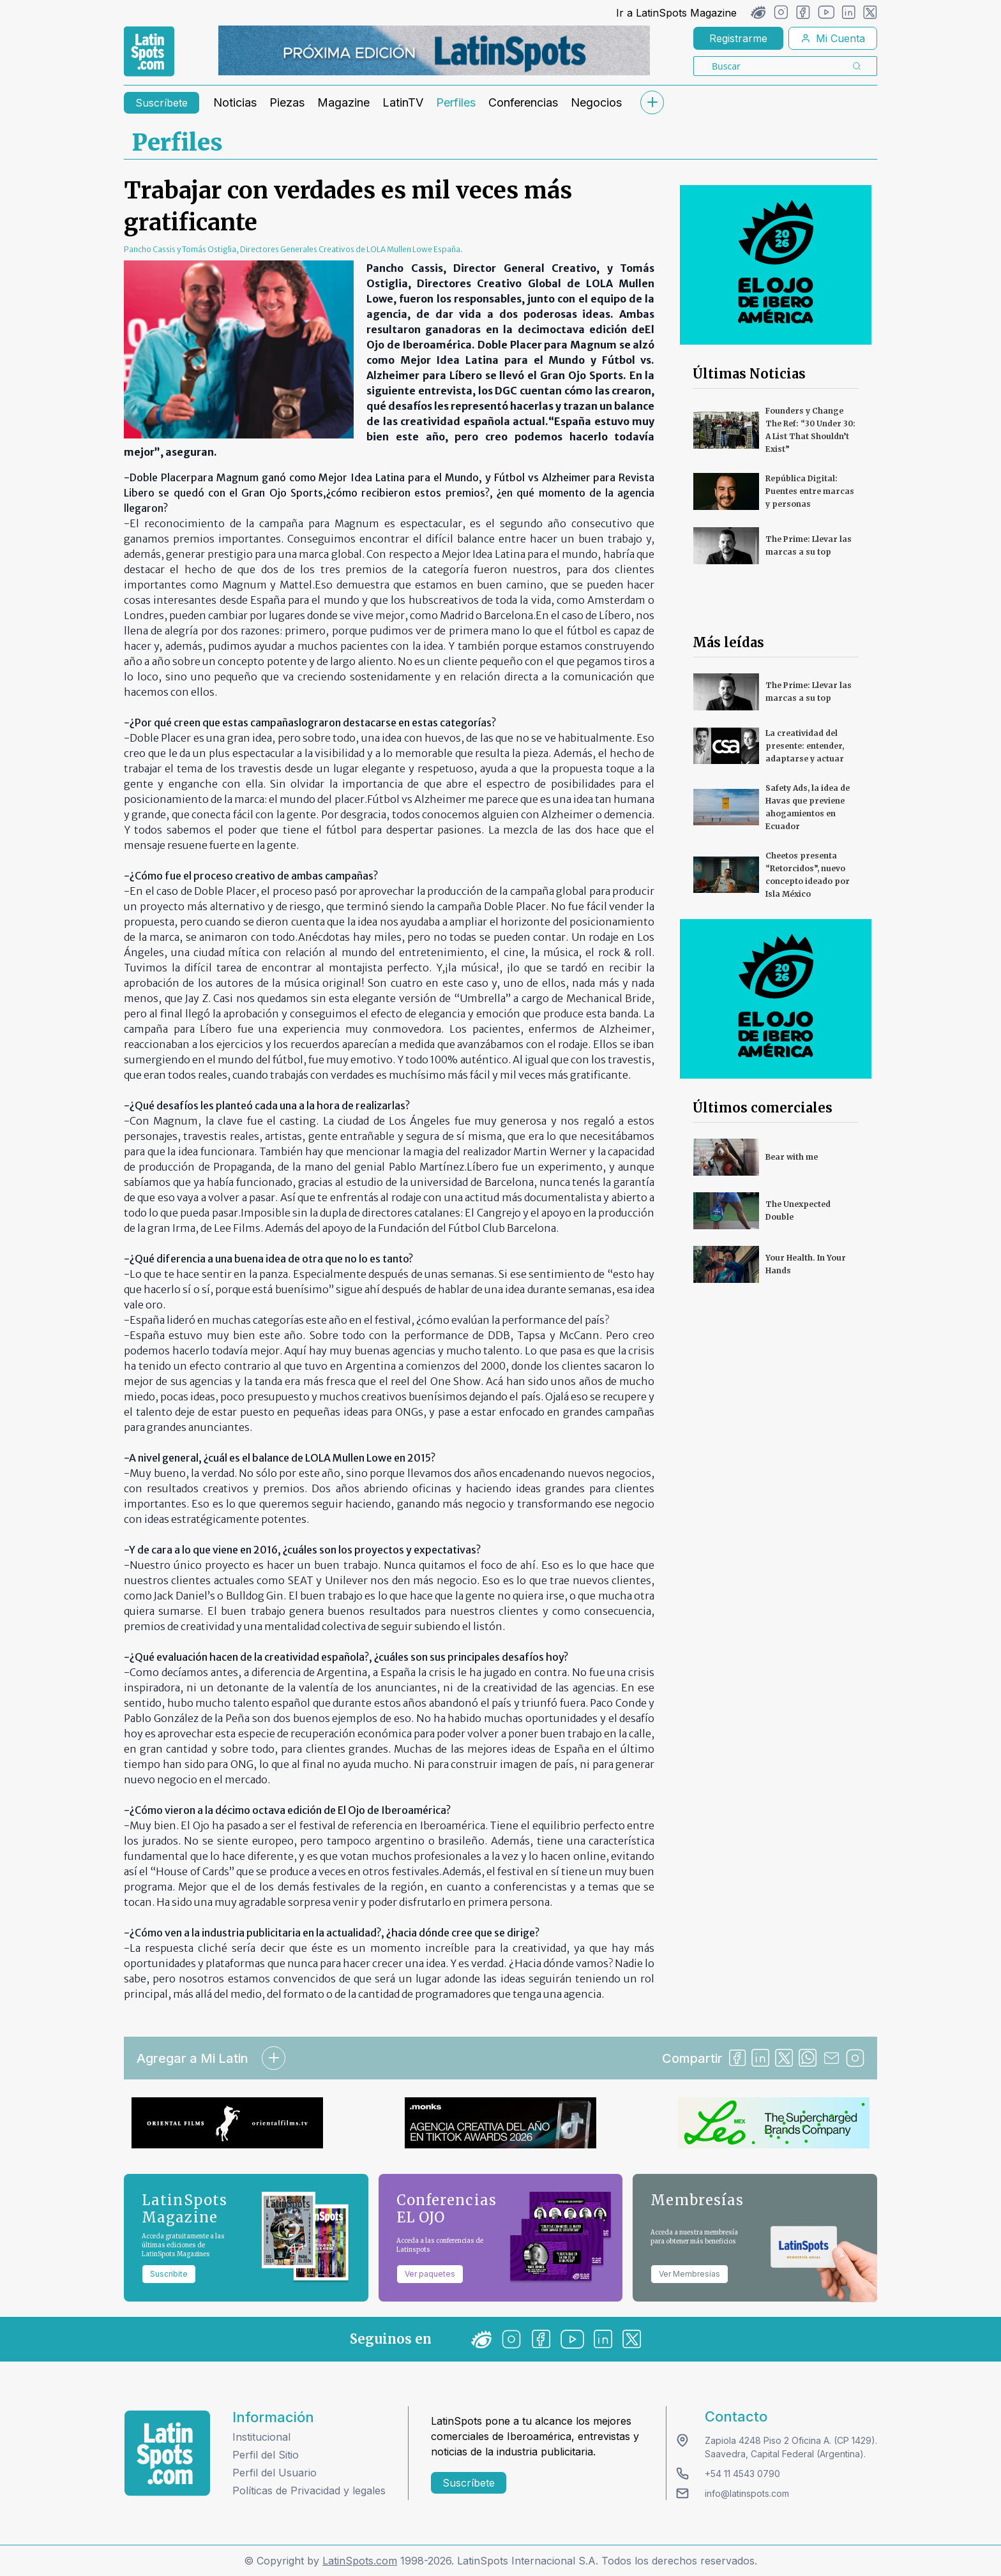  Describe the element at coordinates (738, 38) in the screenshot. I see `Registrarme` at that location.